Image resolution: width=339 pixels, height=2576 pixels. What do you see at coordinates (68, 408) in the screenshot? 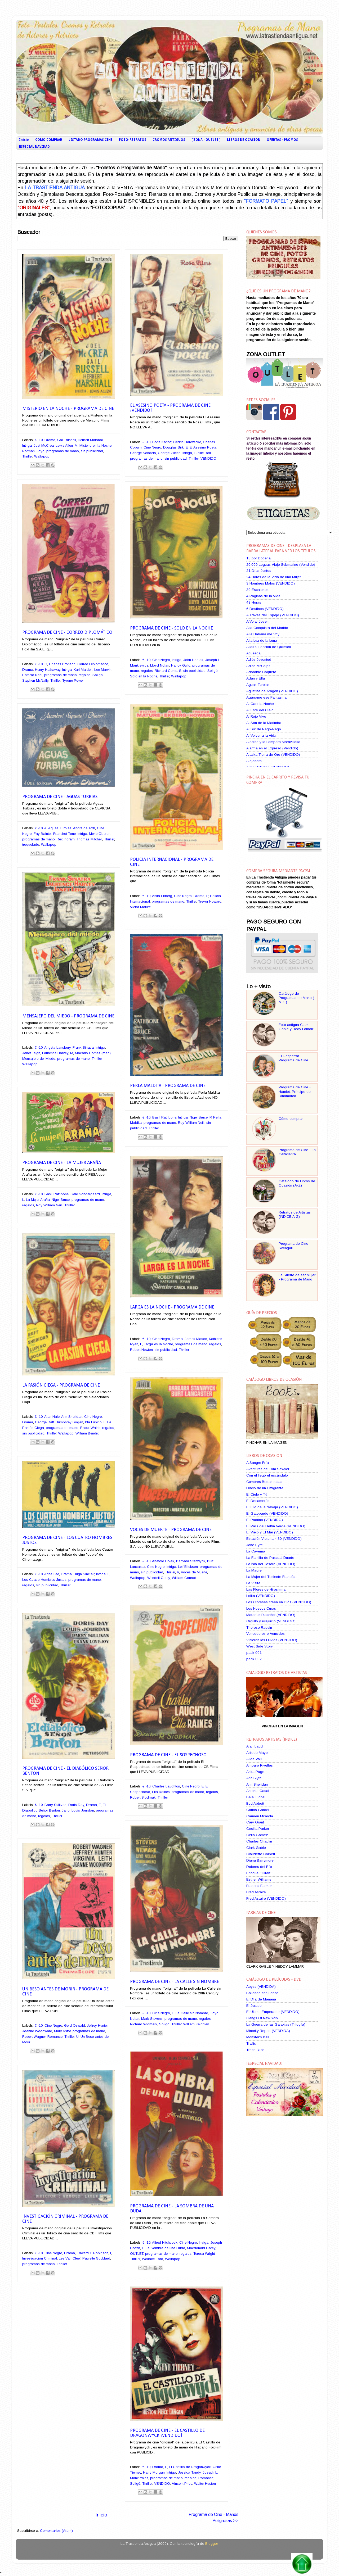
I see `Misterio en la Noche - Programa de Cine` at bounding box center [68, 408].